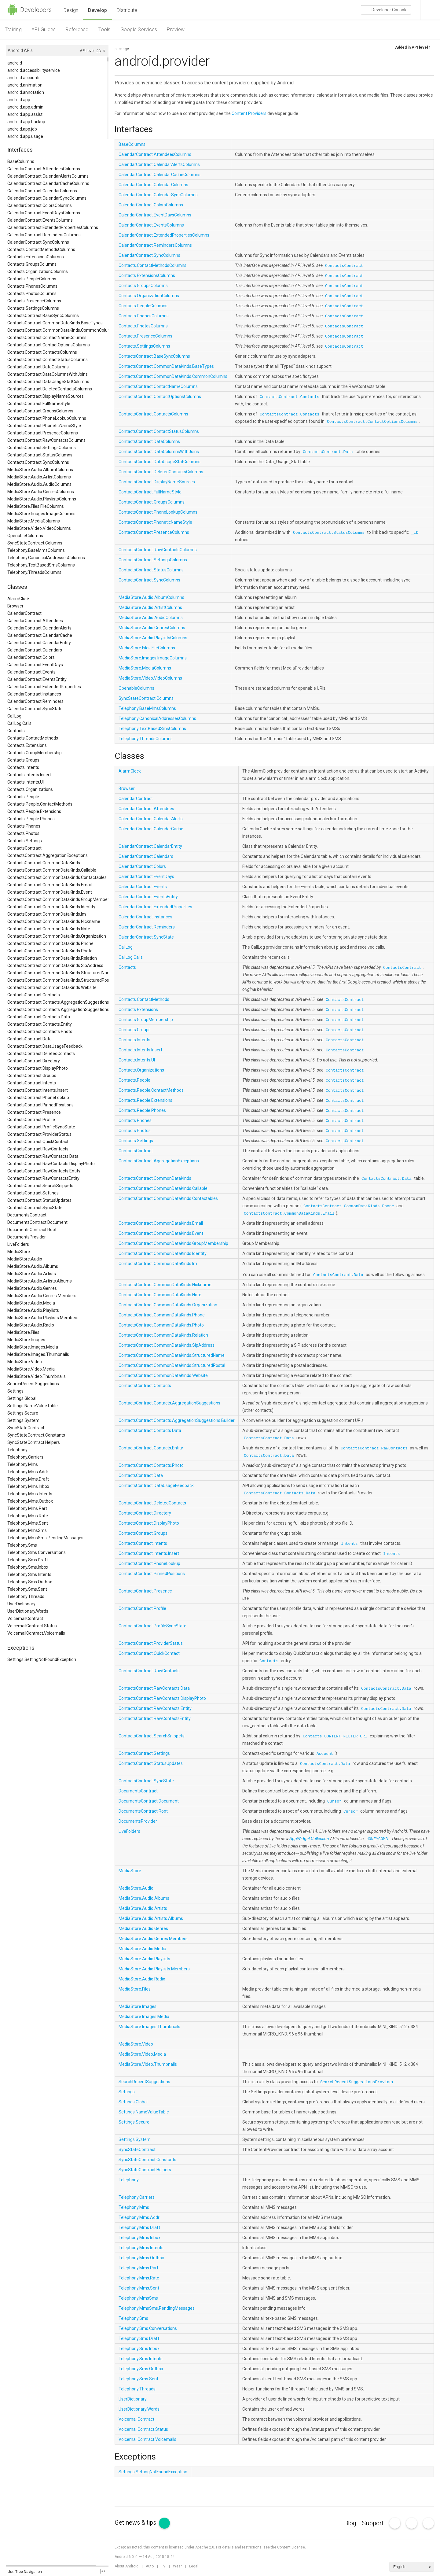  Describe the element at coordinates (18, 1244) in the screenshot. I see `LiveFolders` at that location.